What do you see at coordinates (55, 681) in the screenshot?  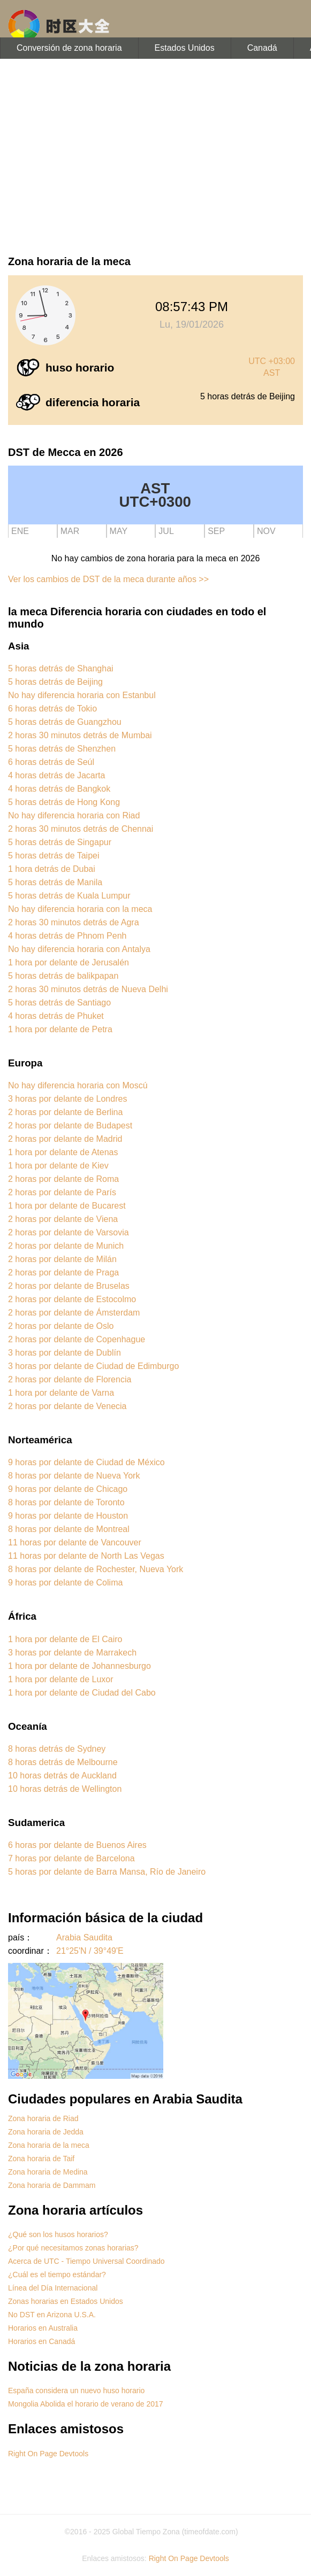 I see `5 horas detrás de Beijing` at bounding box center [55, 681].